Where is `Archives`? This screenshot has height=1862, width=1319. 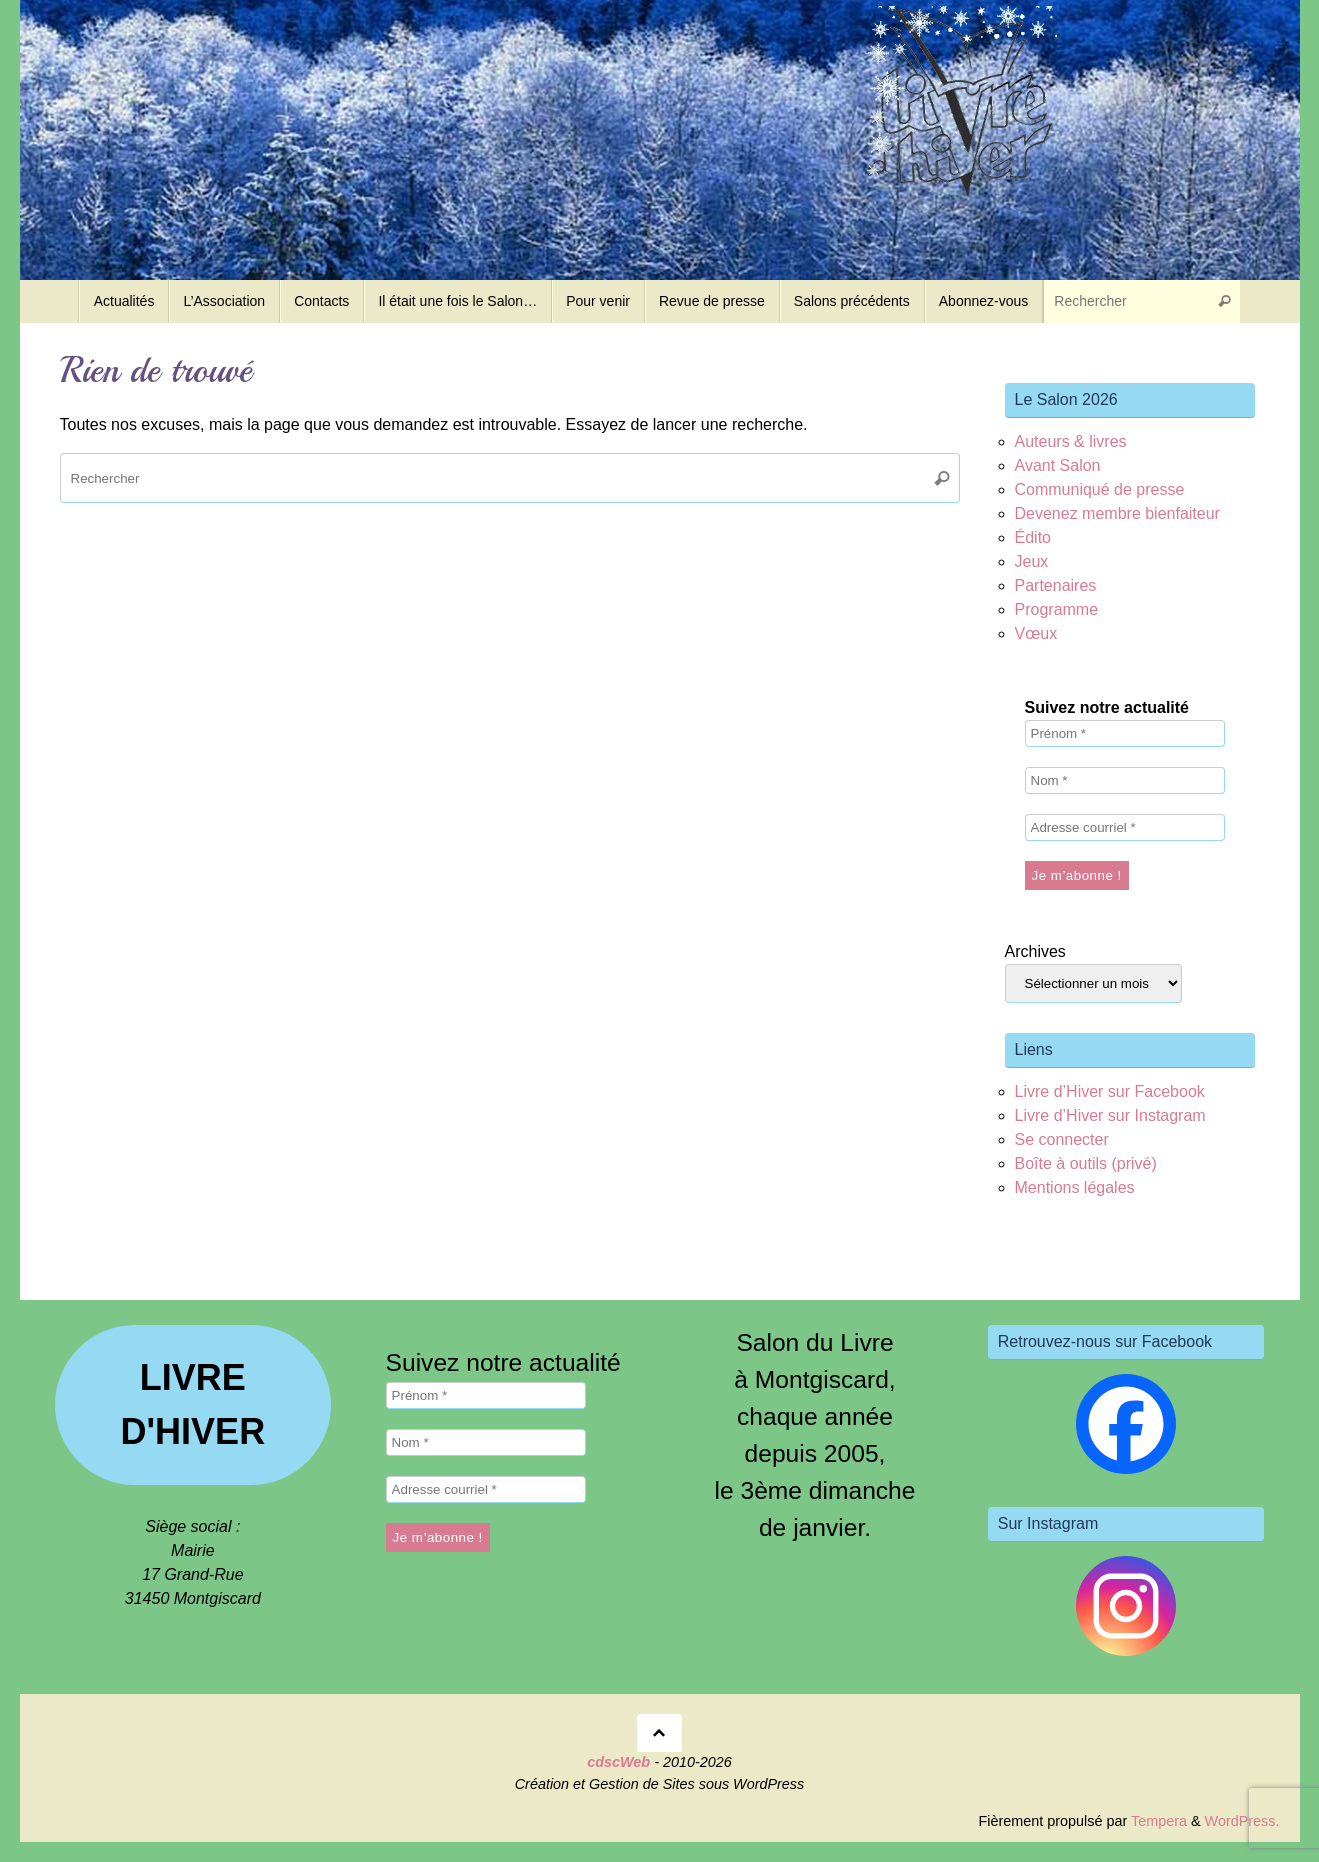
Archives is located at coordinates (1035, 951).